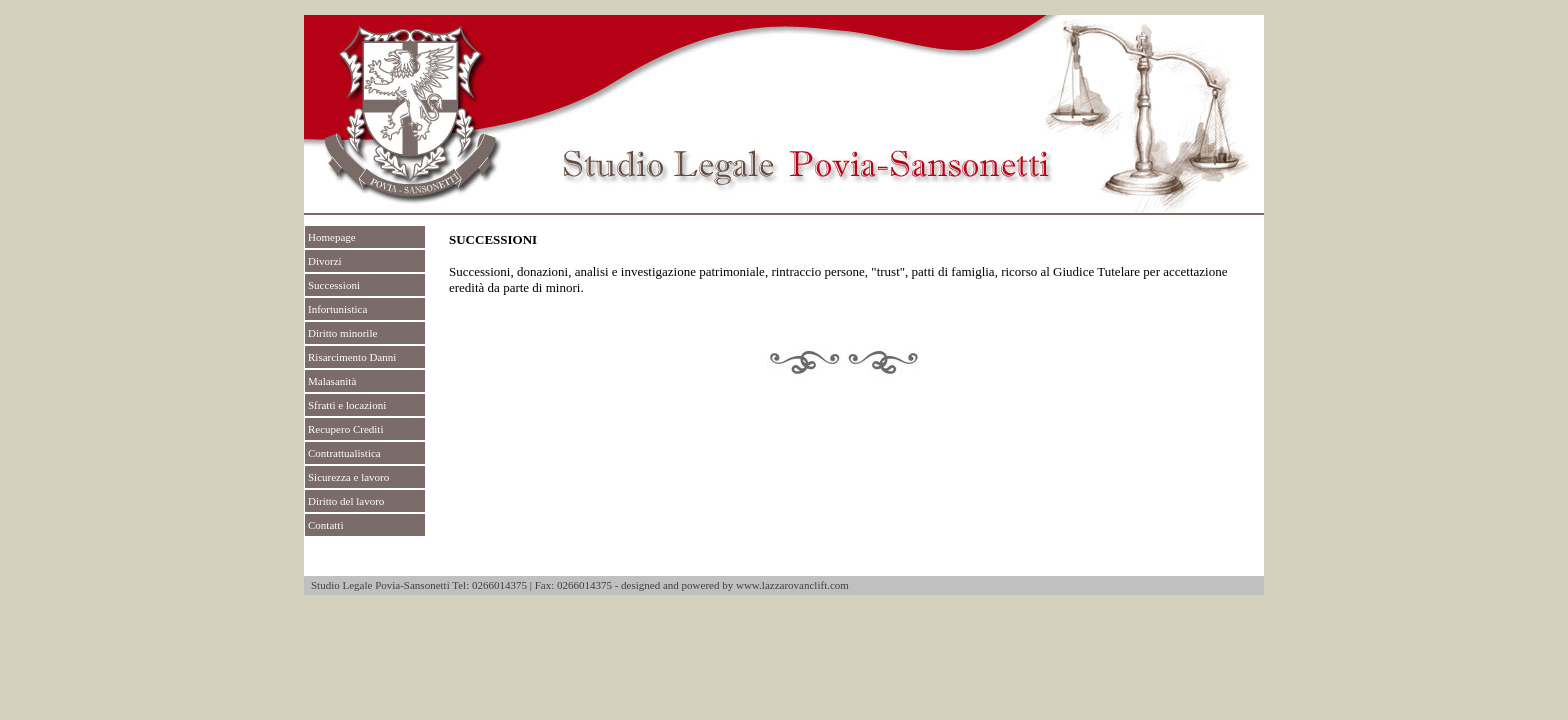  I want to click on Recupero Crediti, so click(345, 429).